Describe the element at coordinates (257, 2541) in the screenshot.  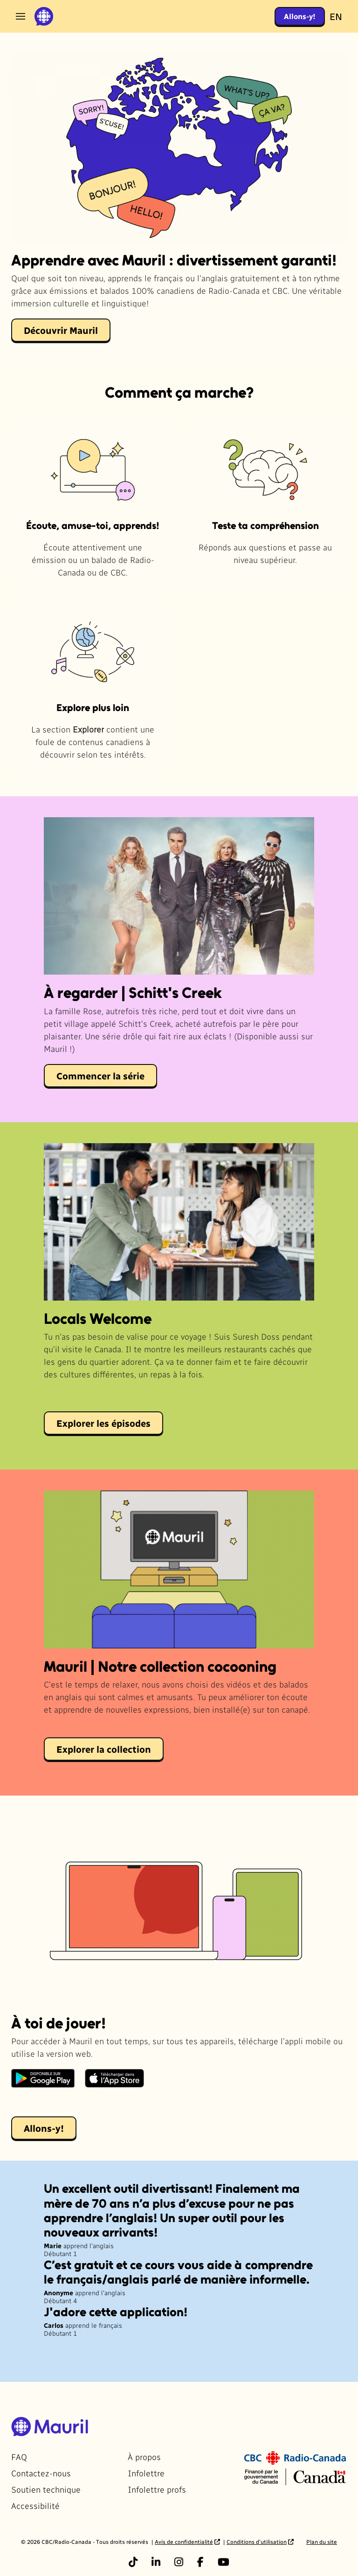
I see `Conditions d’utilisation` at that location.